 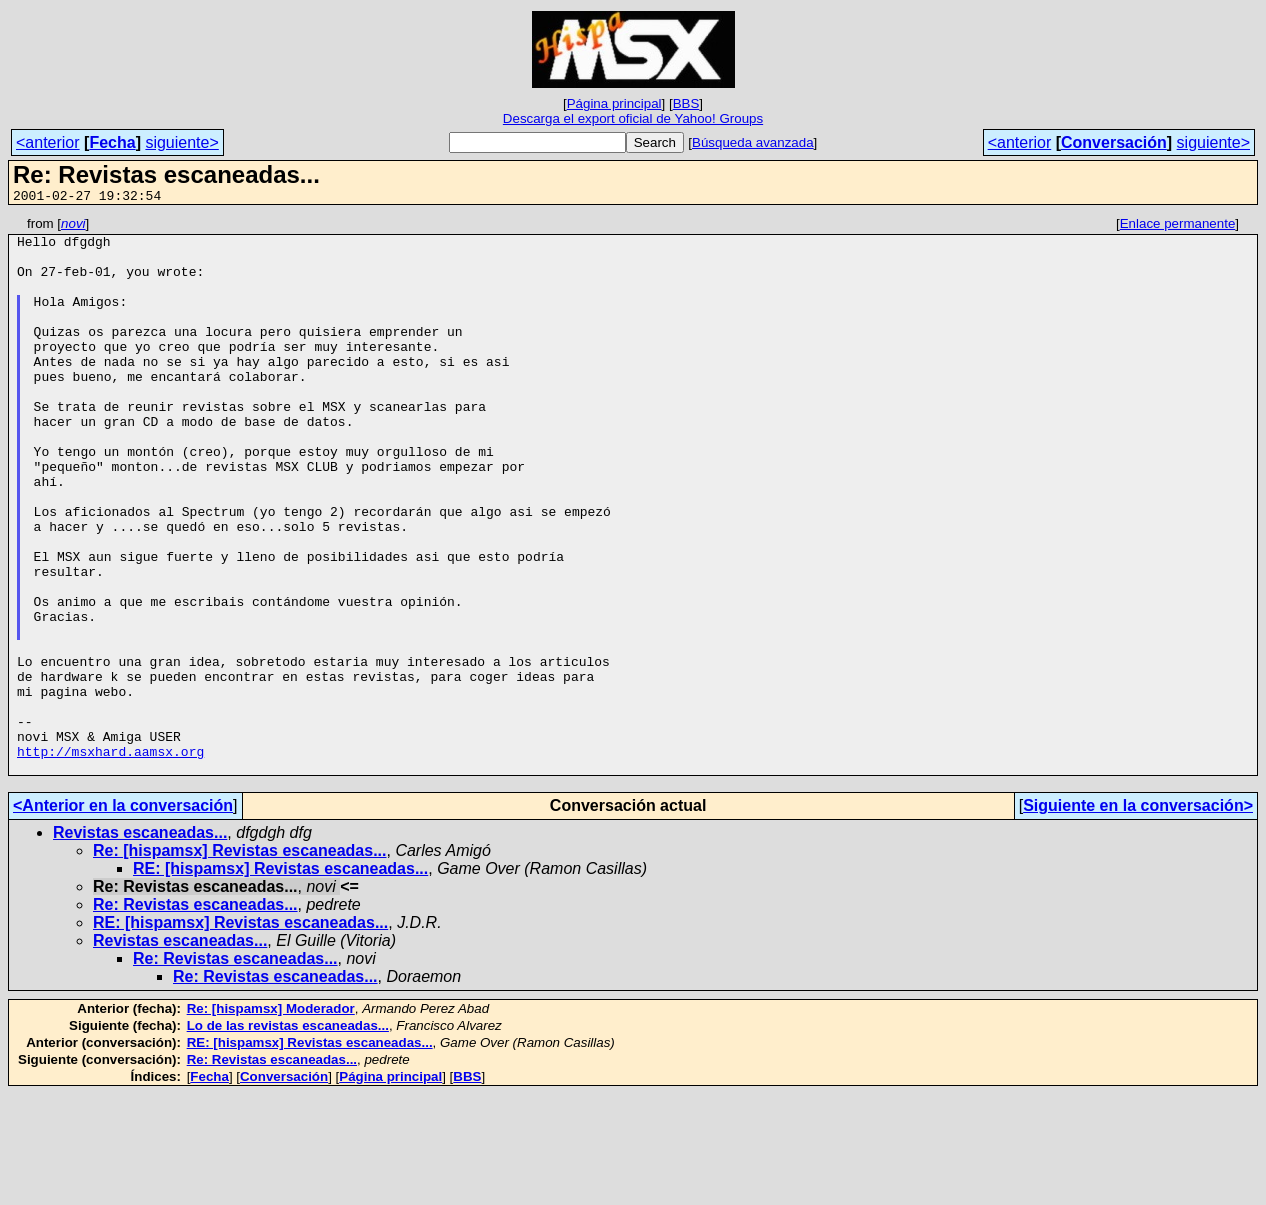 What do you see at coordinates (271, 1119) in the screenshot?
I see `Re: [hispamsx] Moderador` at bounding box center [271, 1119].